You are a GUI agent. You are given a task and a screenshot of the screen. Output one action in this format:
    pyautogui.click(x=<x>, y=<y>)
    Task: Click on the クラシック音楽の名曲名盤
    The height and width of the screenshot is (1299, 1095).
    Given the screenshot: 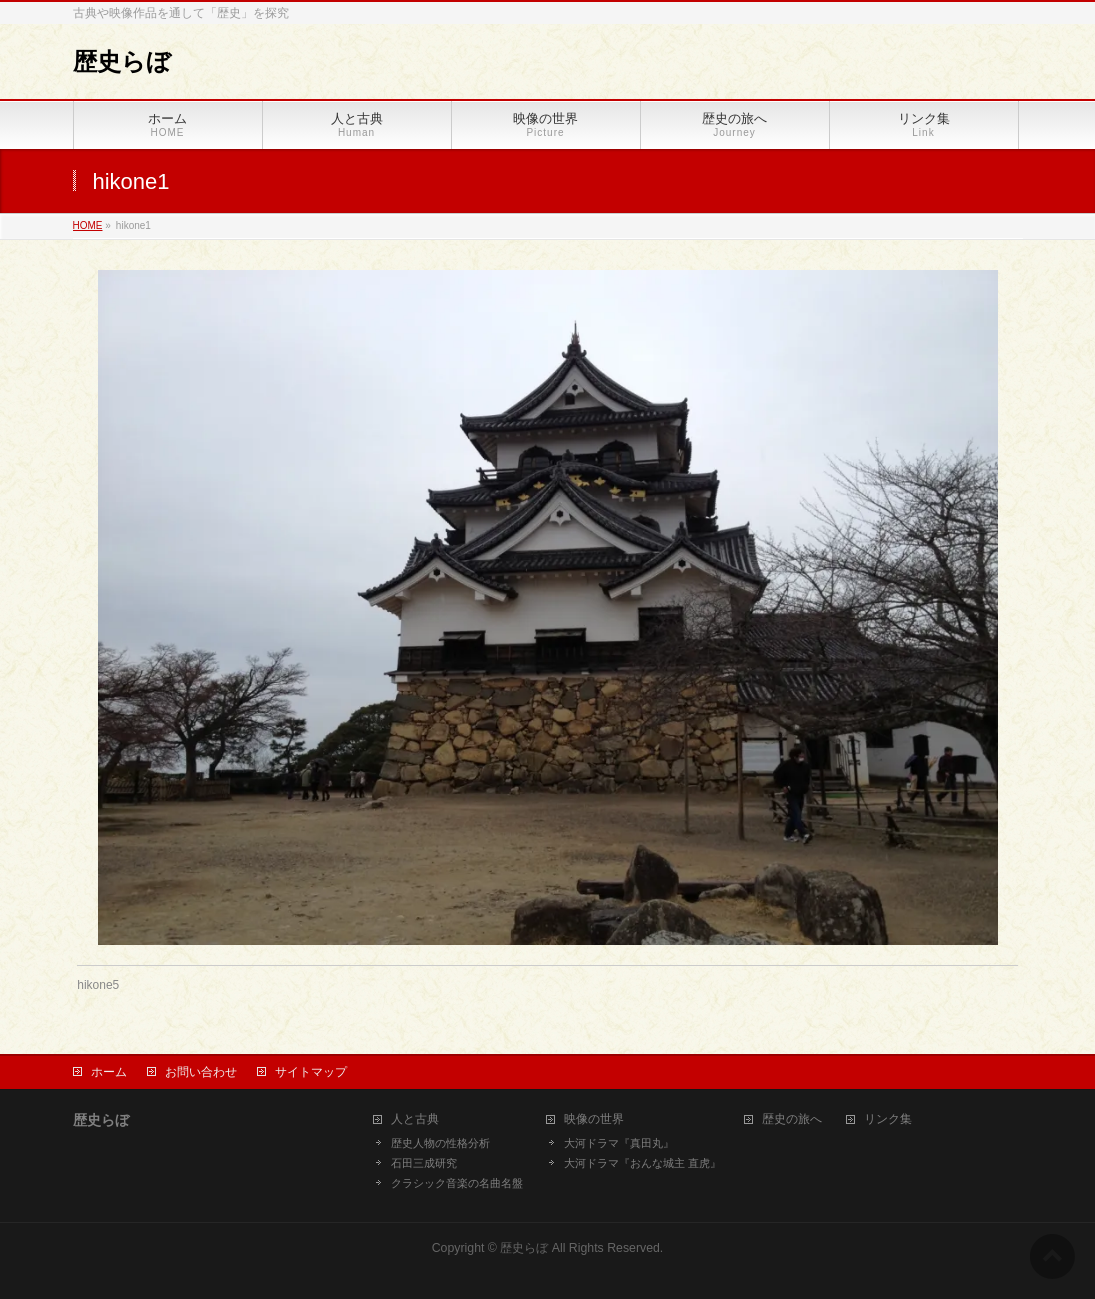 What is the action you would take?
    pyautogui.click(x=457, y=1183)
    